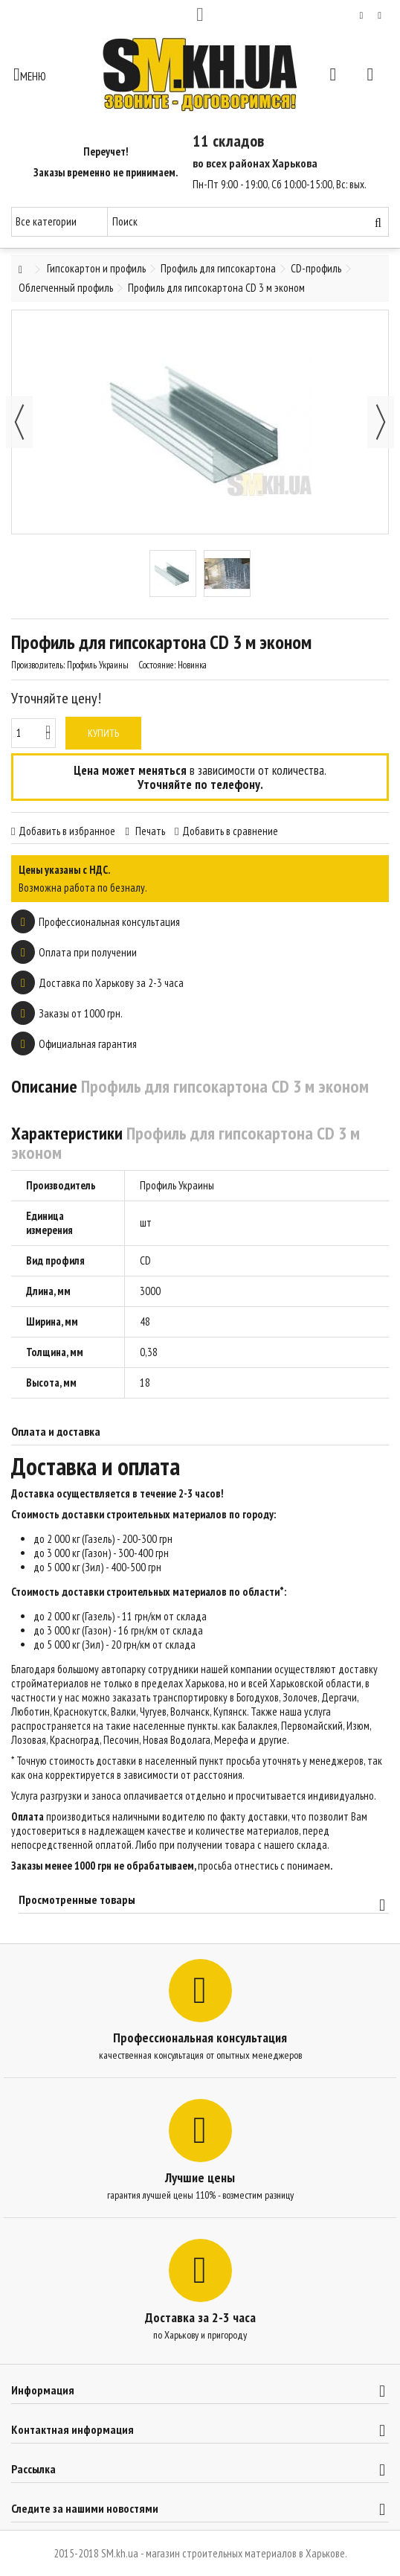 The image size is (400, 2576). I want to click on Мой список желаний, so click(362, 15).